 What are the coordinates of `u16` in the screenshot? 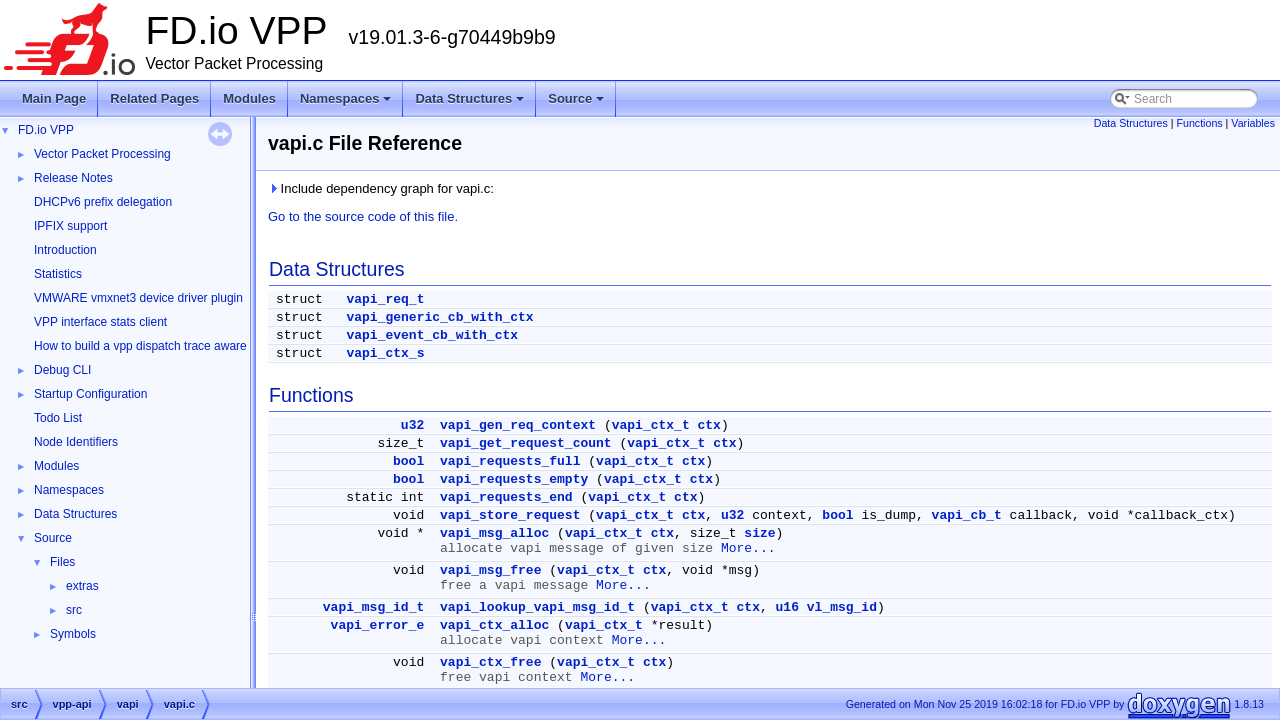 It's located at (787, 607).